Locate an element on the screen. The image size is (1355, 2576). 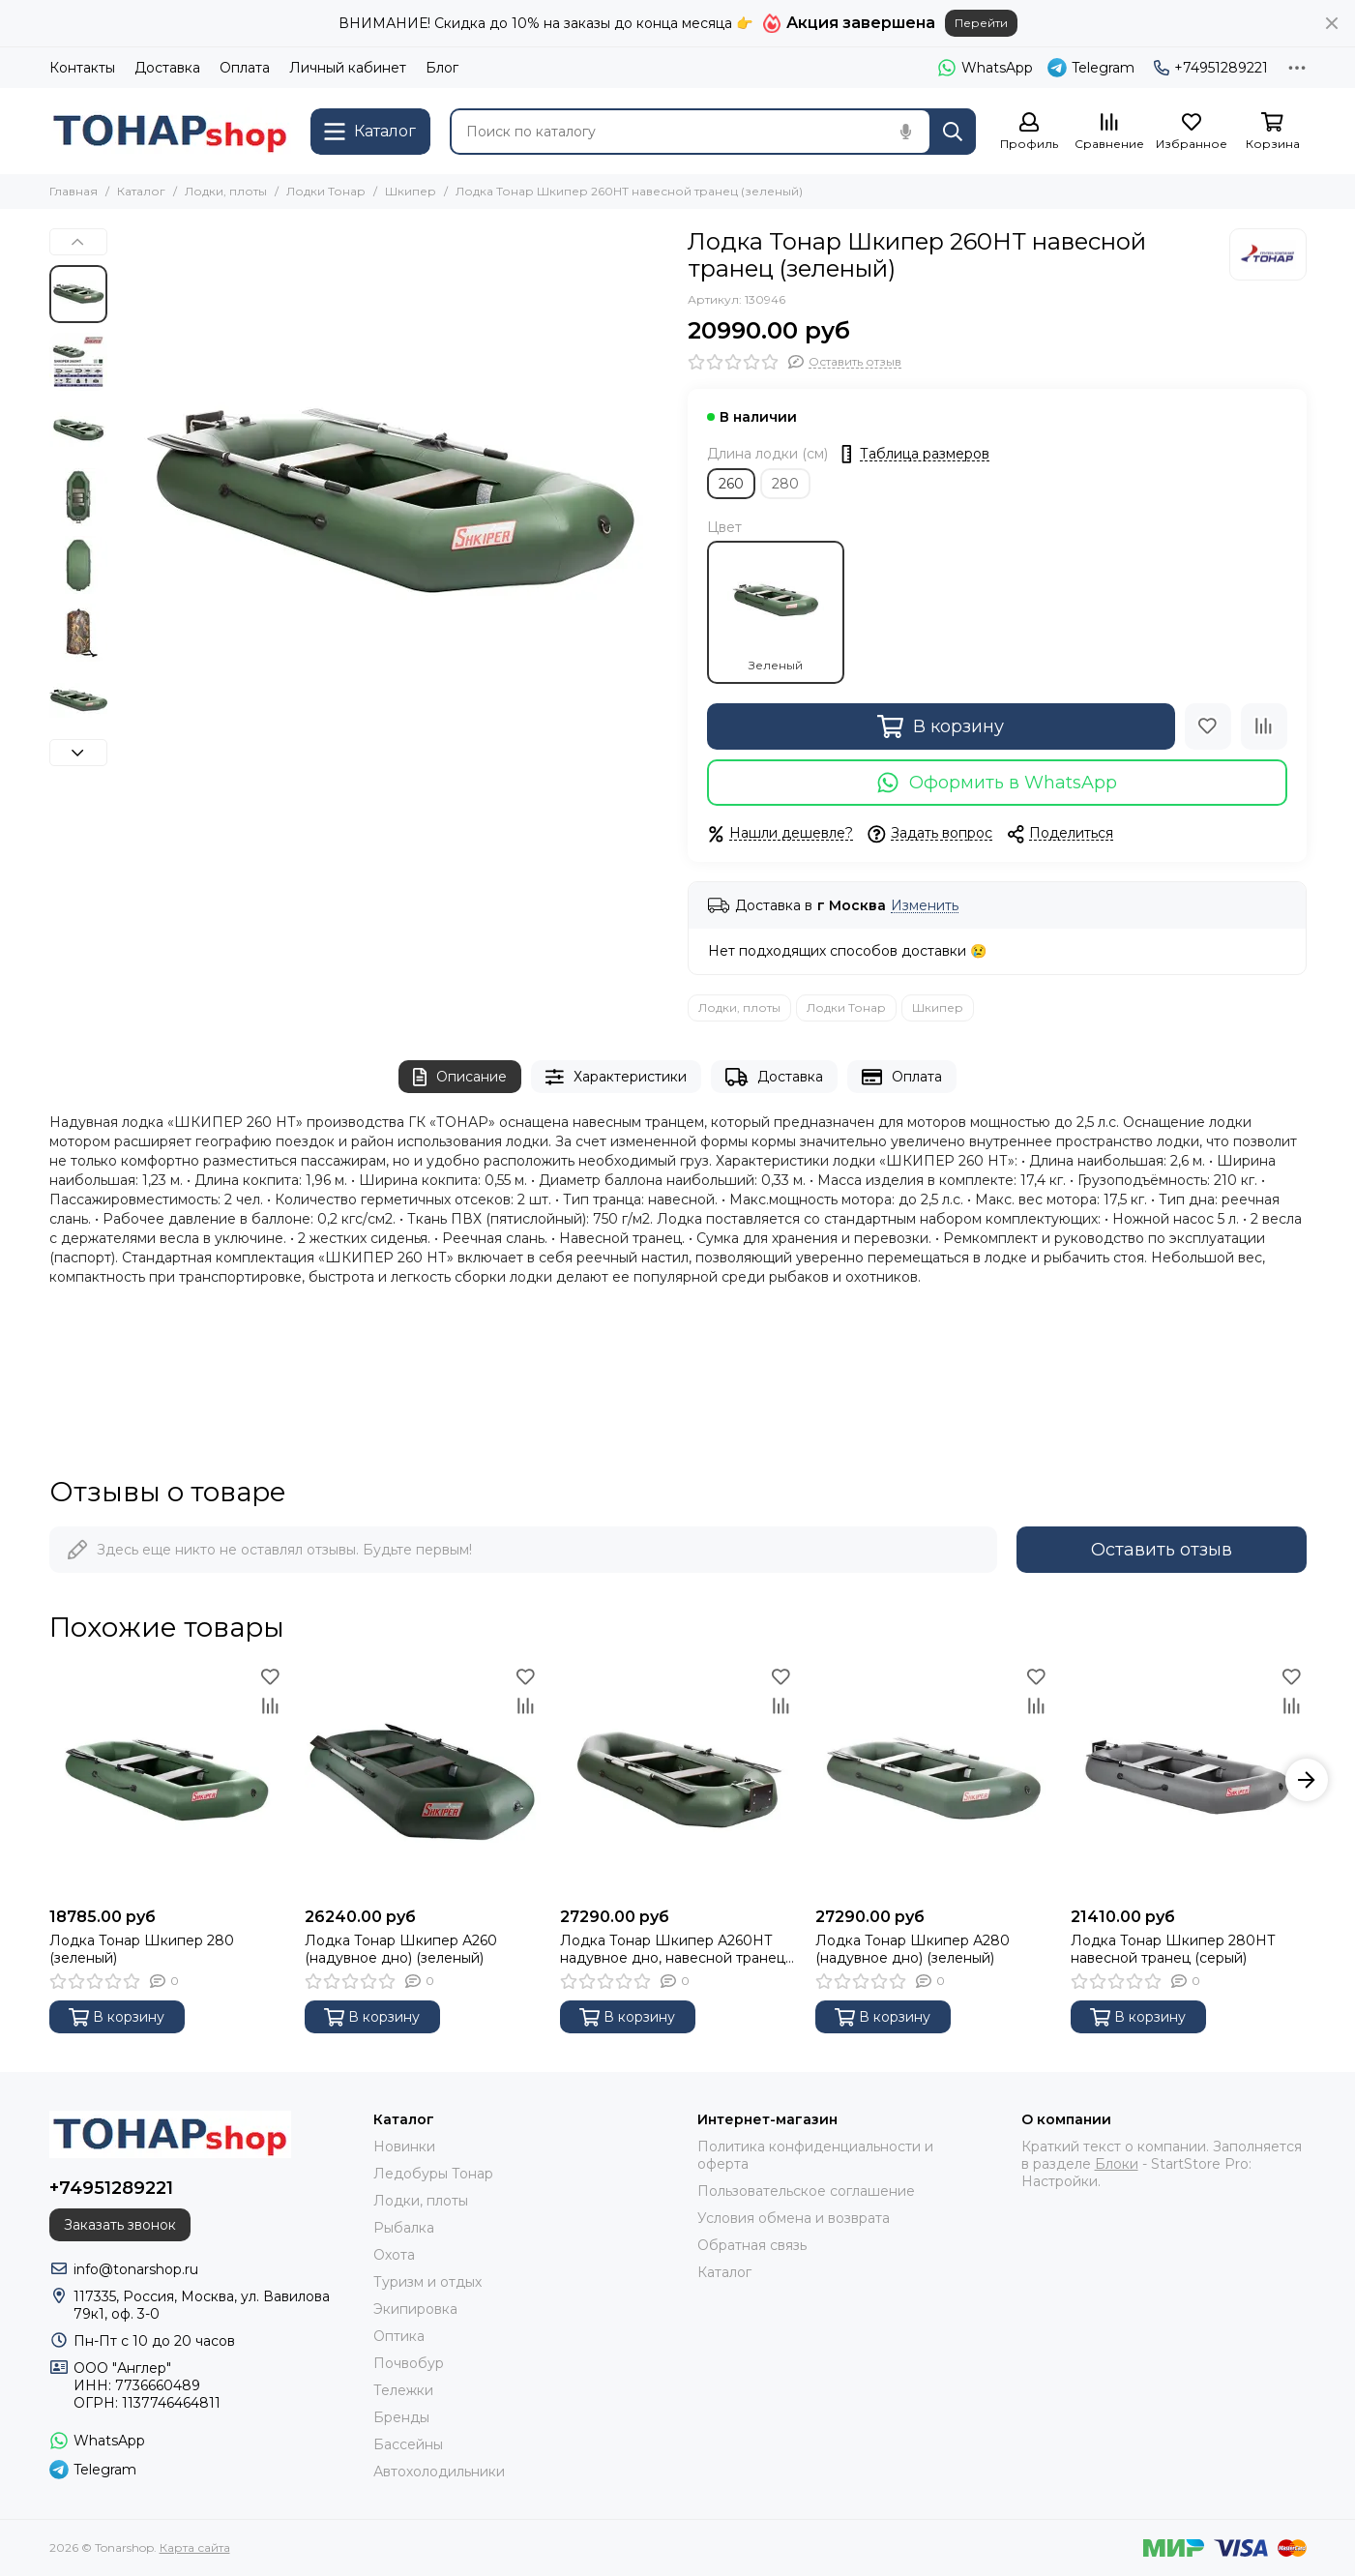
Блоки is located at coordinates (1116, 2164).